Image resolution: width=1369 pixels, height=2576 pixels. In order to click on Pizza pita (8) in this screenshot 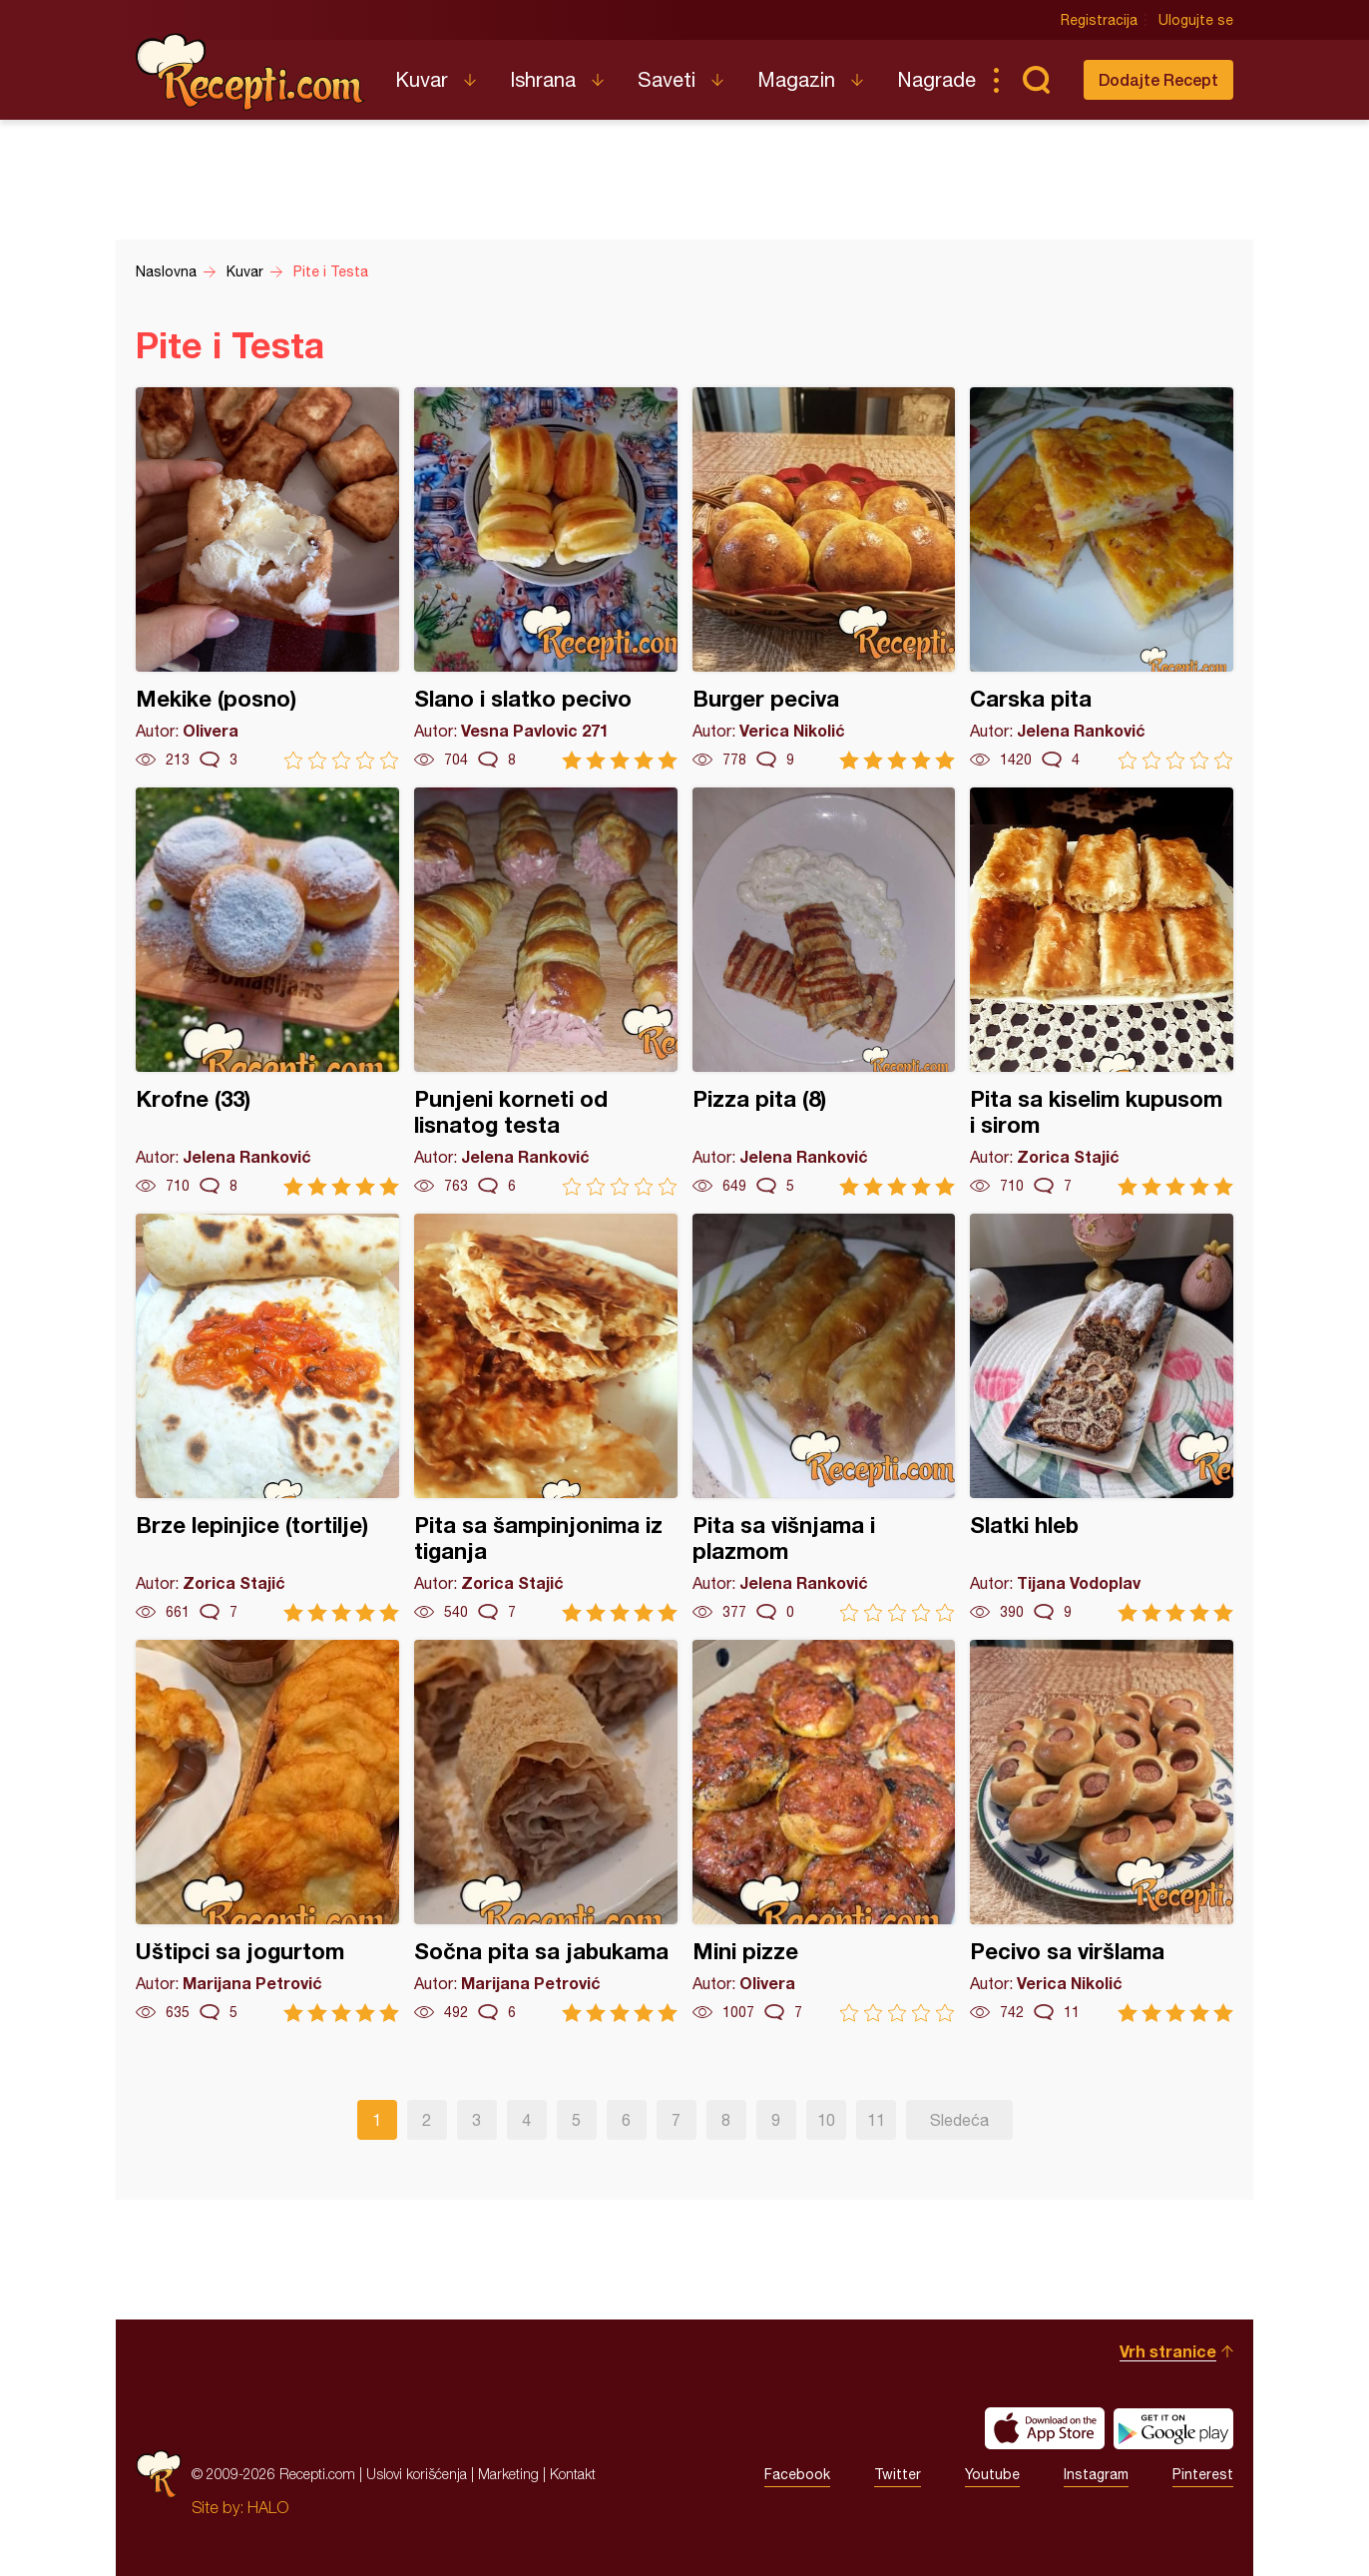, I will do `click(824, 991)`.